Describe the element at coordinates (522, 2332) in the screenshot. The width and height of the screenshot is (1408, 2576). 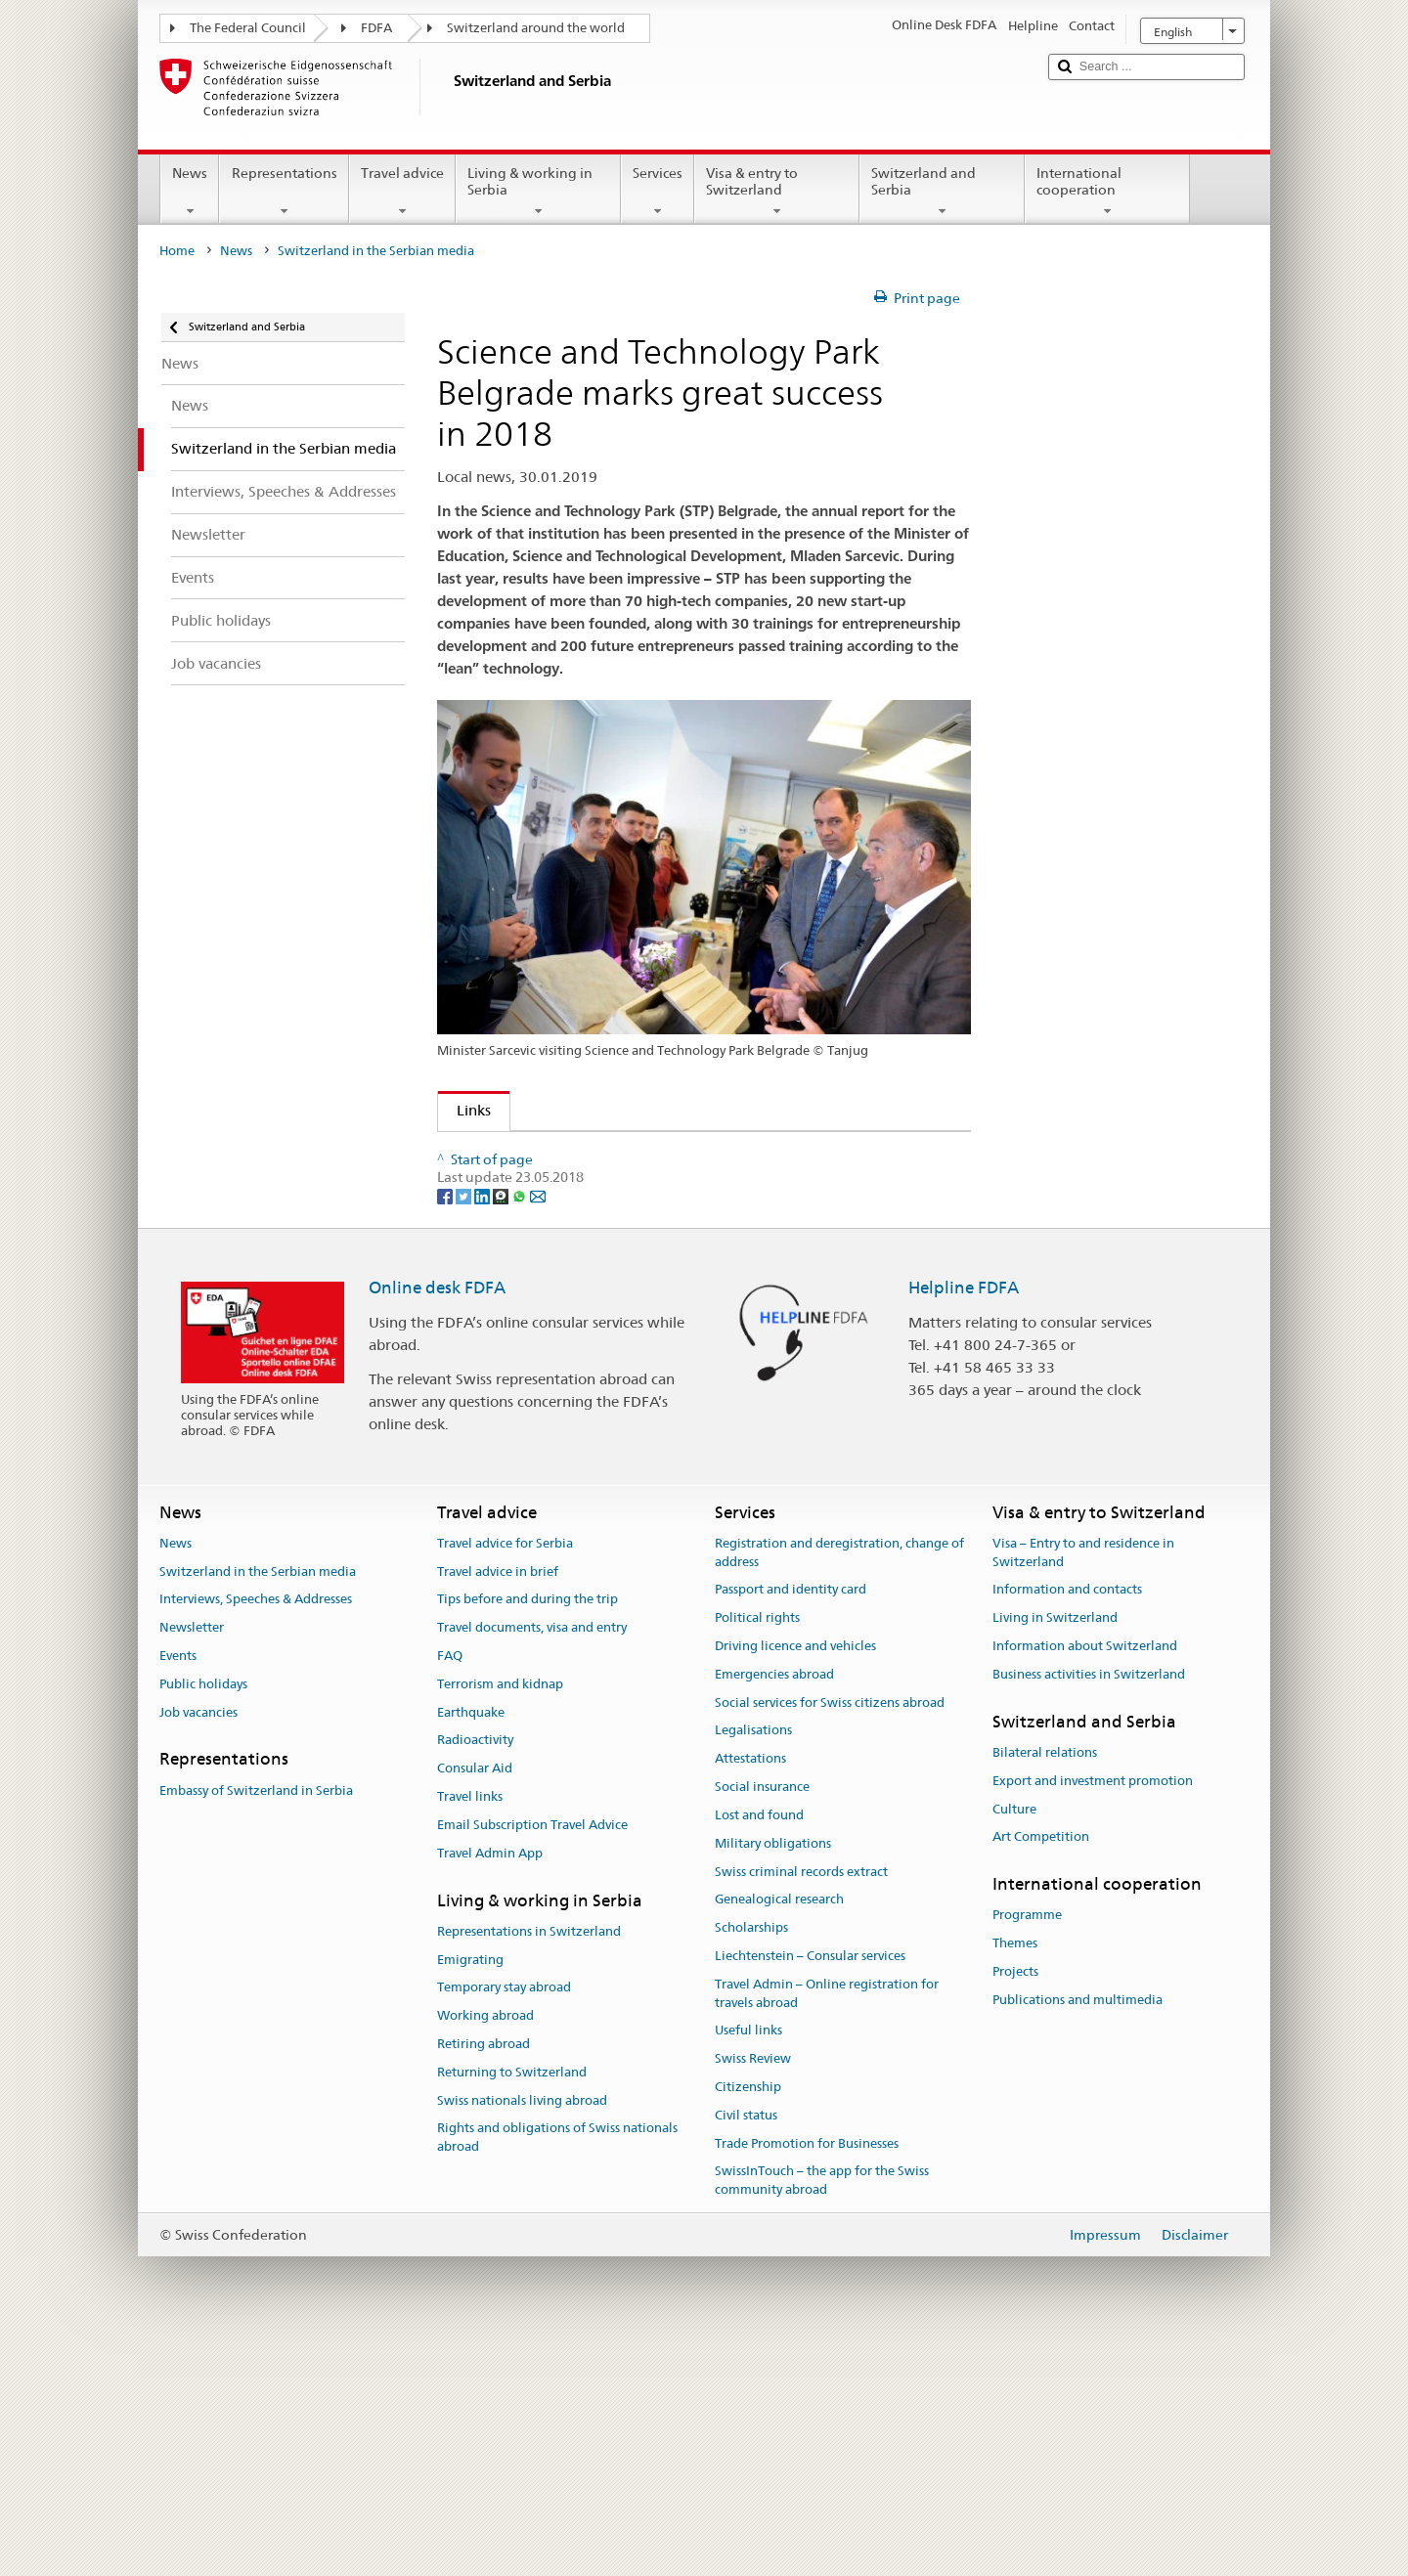
I see `Swiss nationals living abroad` at that location.